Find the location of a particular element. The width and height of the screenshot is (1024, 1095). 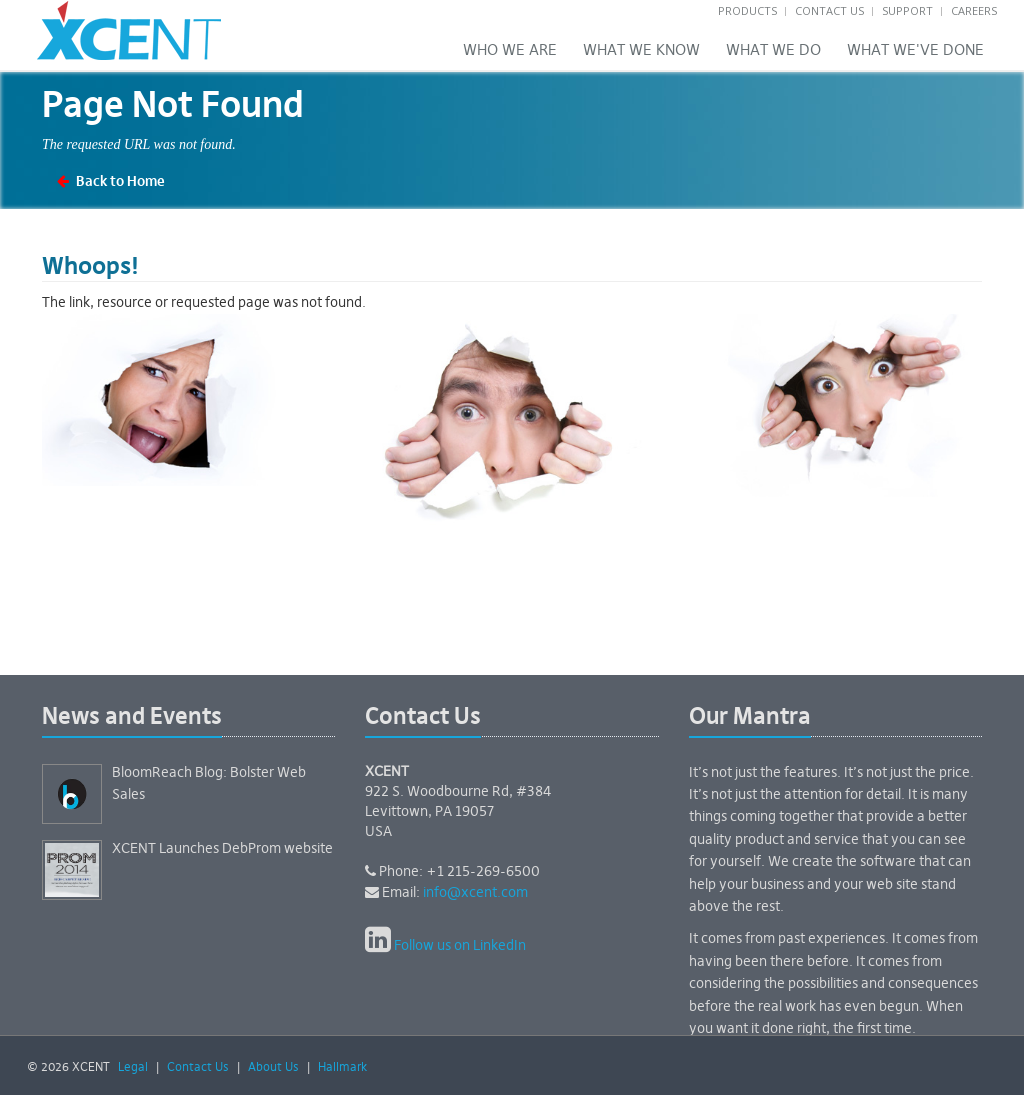

info@xcent.com is located at coordinates (475, 893).